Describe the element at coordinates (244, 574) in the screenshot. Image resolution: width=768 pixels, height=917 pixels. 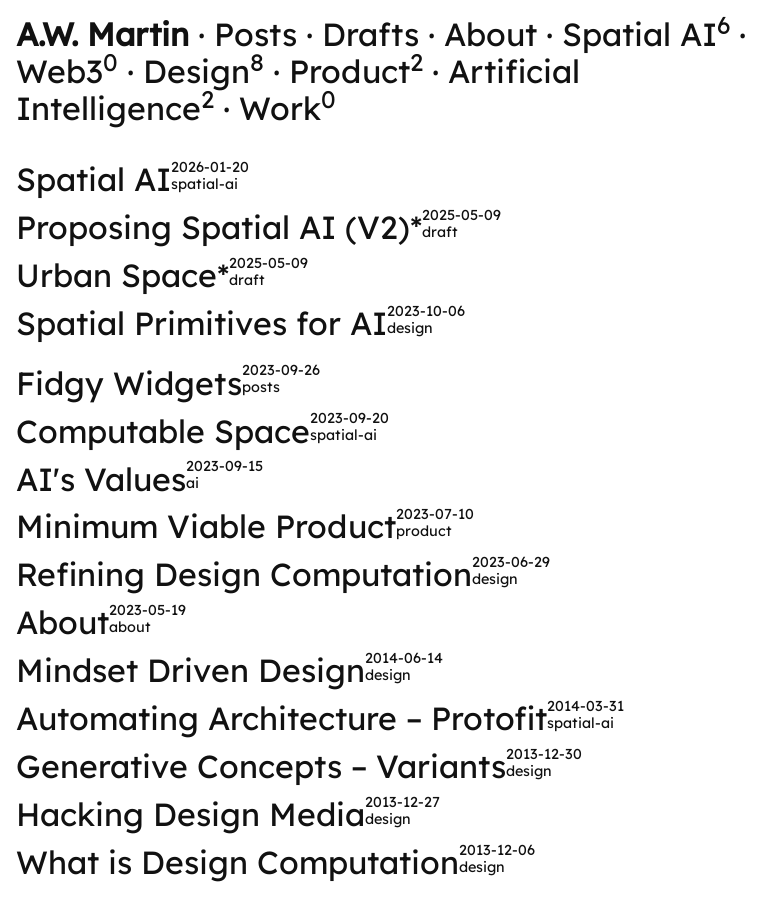
I see `Refining Design Computation` at that location.